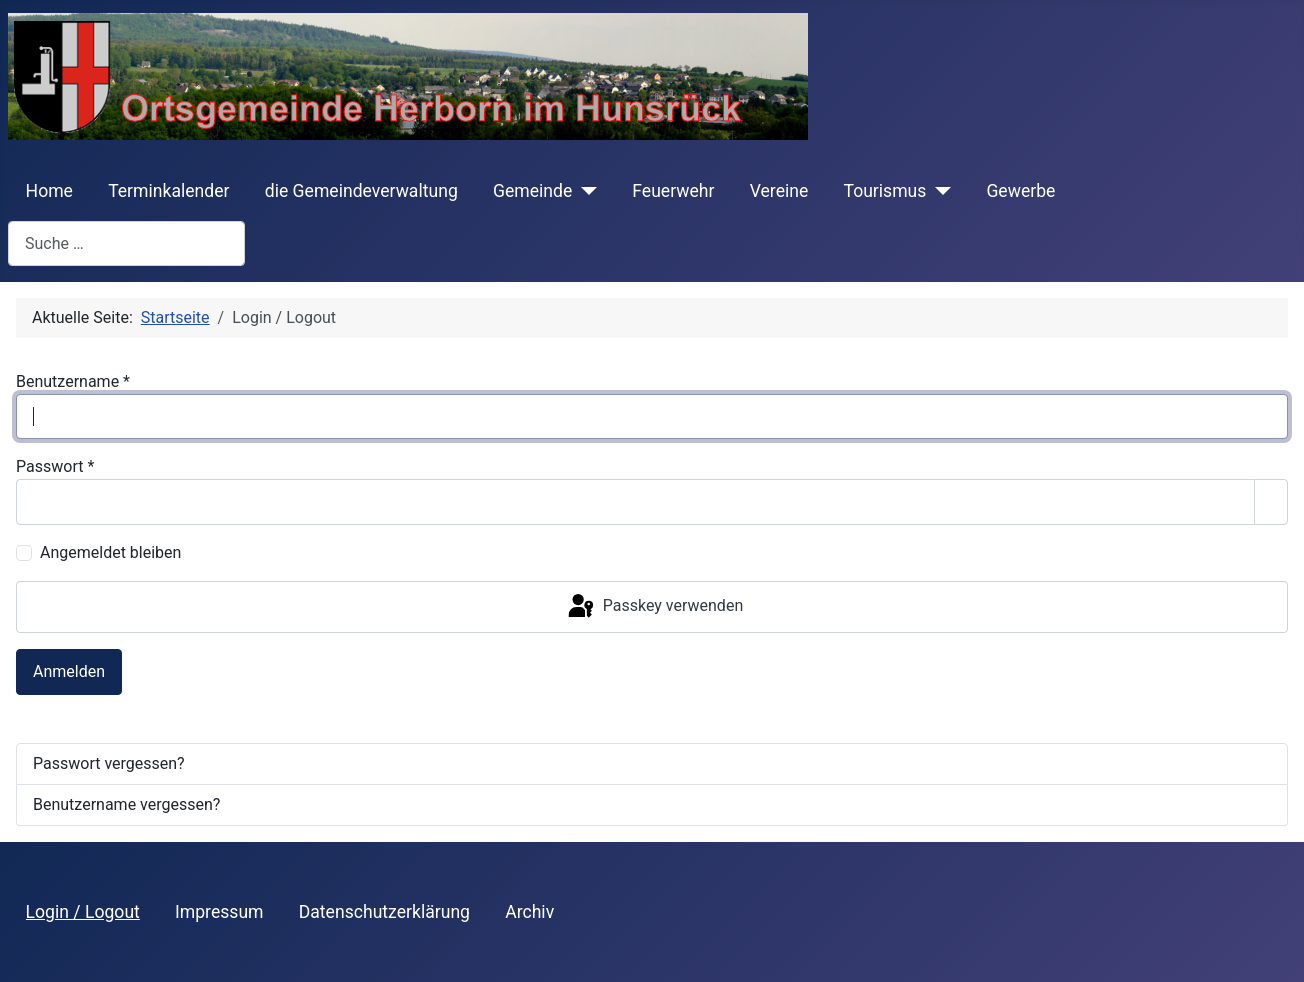 Image resolution: width=1304 pixels, height=982 pixels. I want to click on Benutzername, so click(73, 381).